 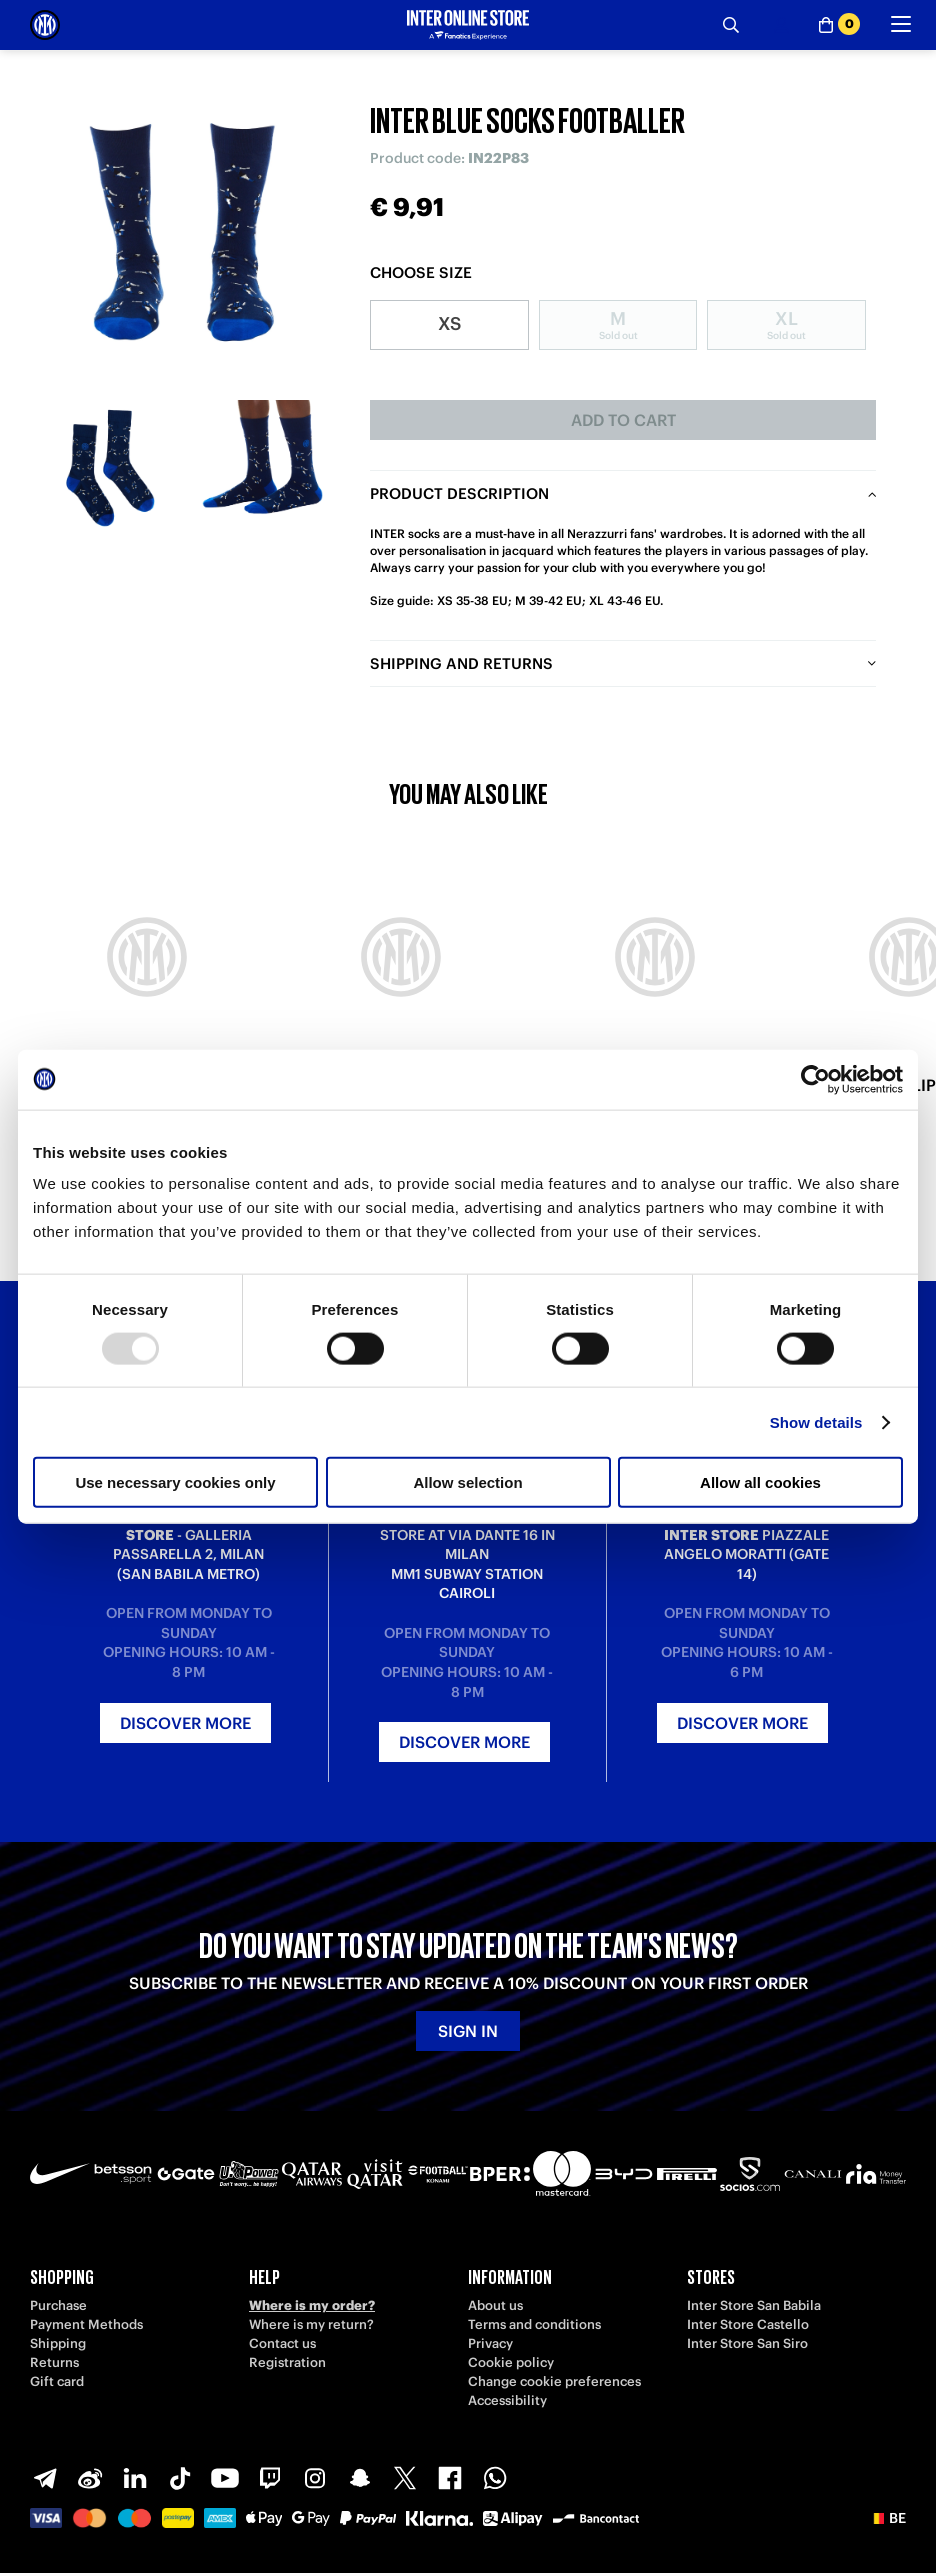 I want to click on Privacy, so click(x=490, y=2343).